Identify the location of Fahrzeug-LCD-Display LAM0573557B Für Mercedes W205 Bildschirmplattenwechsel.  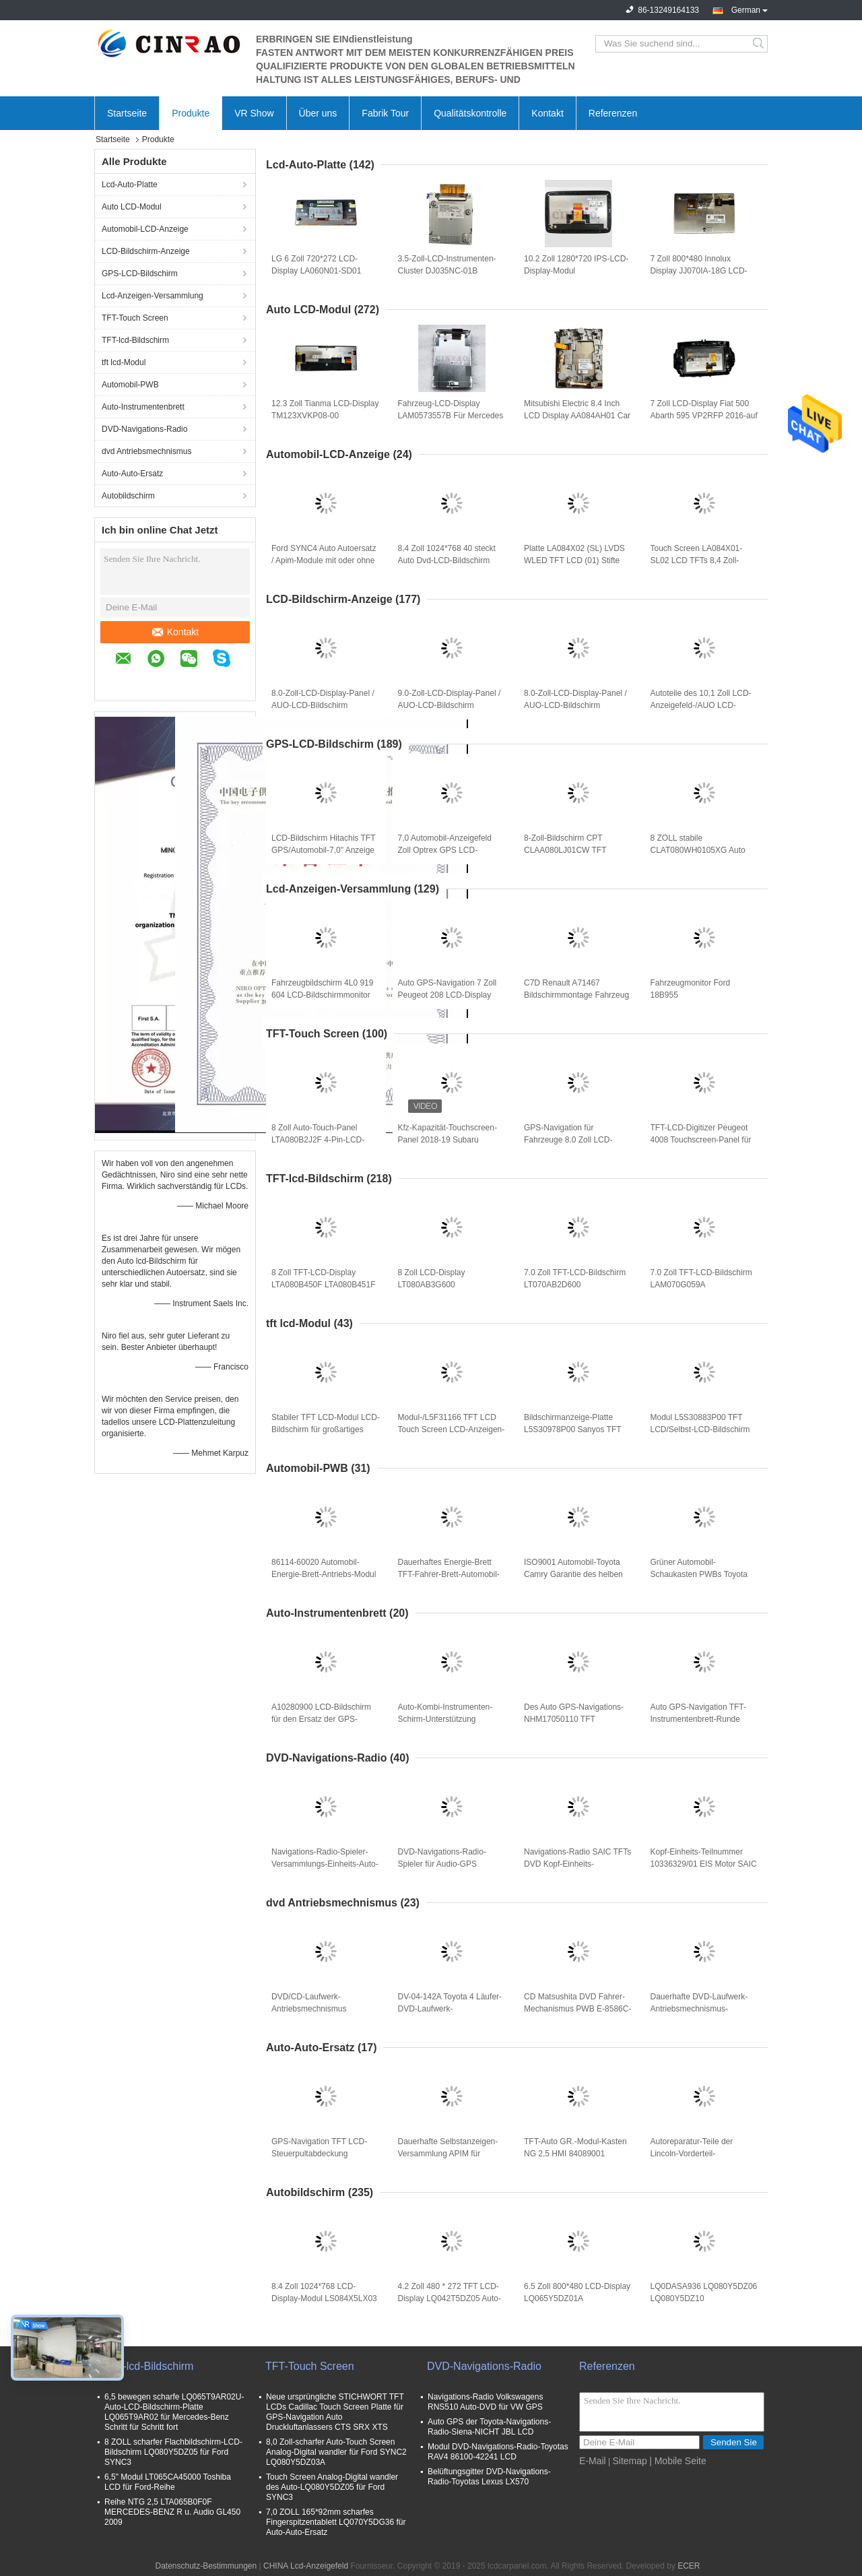
(451, 416).